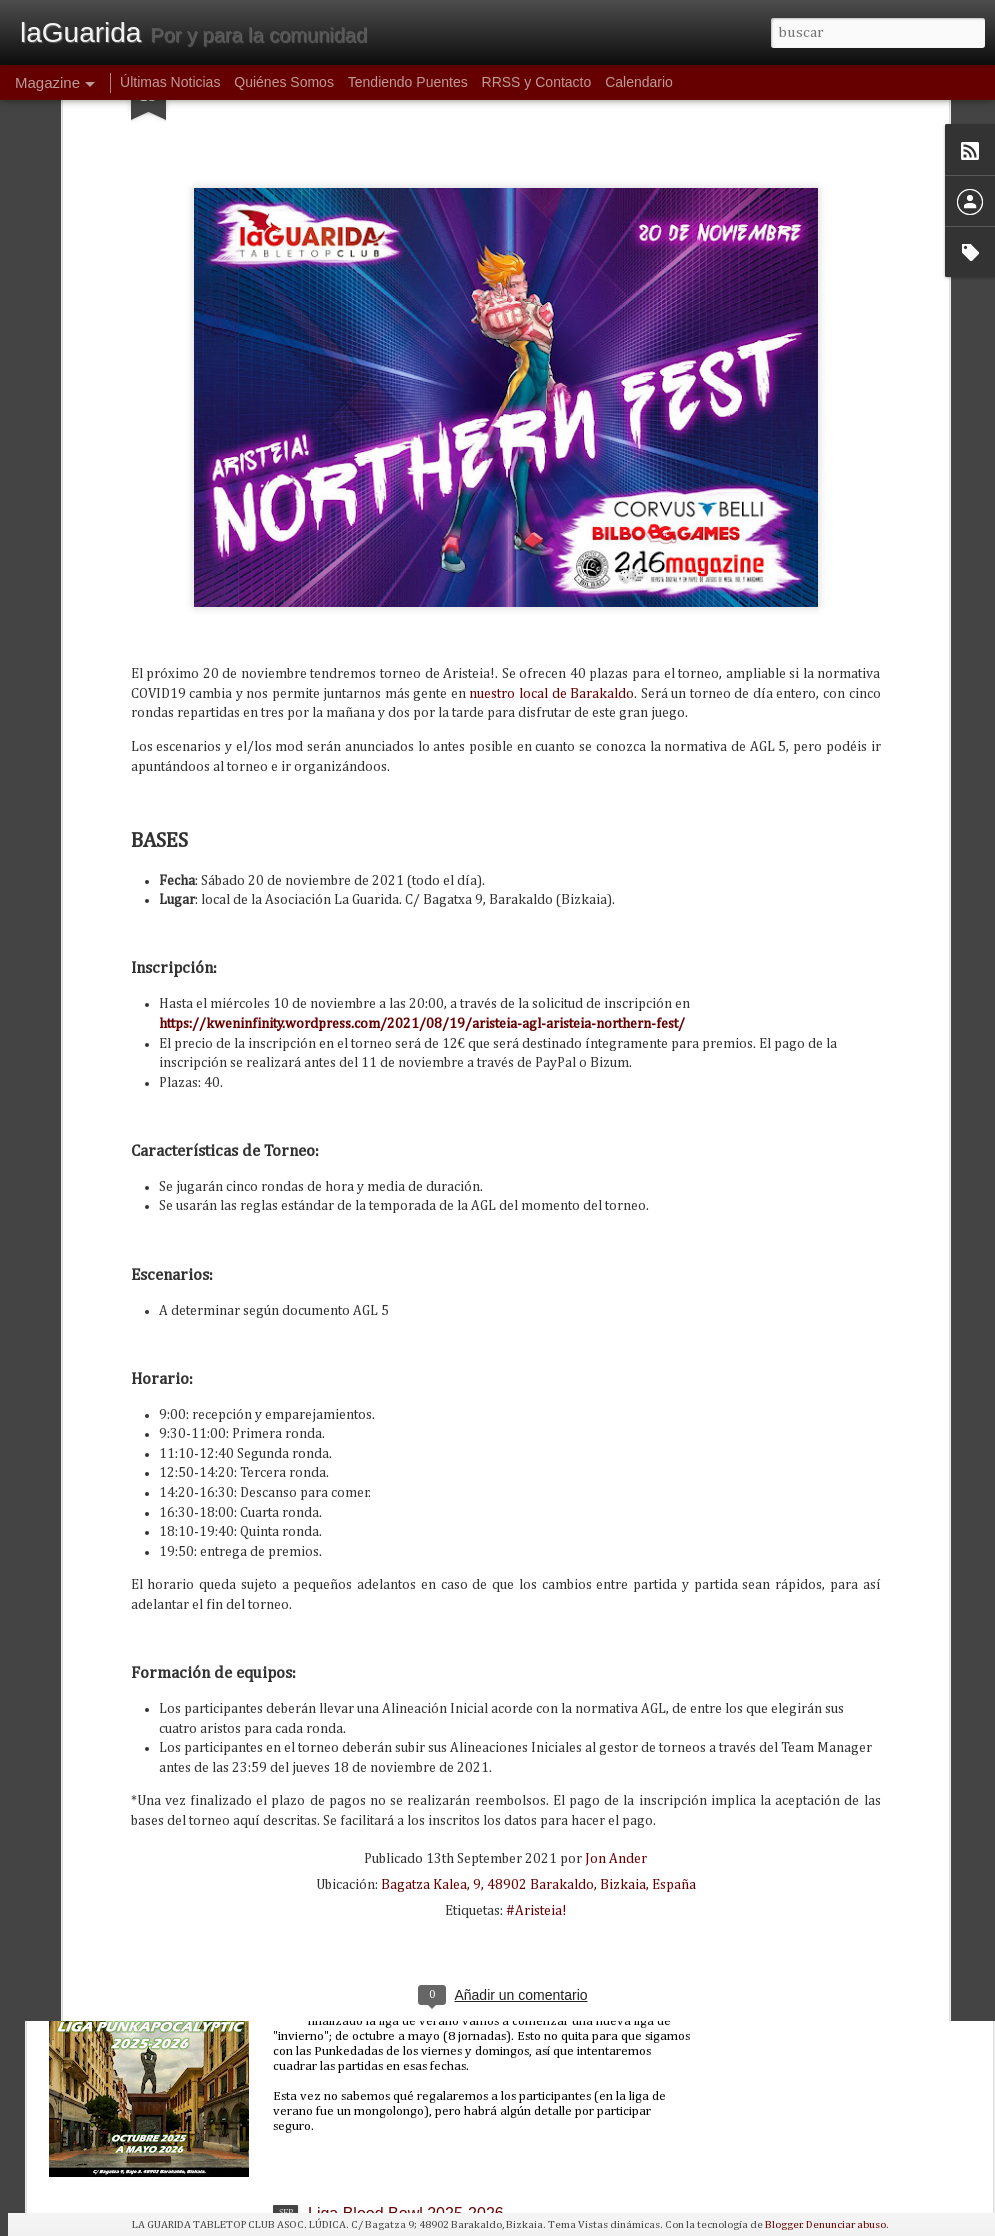  I want to click on Partidas introductorias de Wargonger, so click(440, 1529).